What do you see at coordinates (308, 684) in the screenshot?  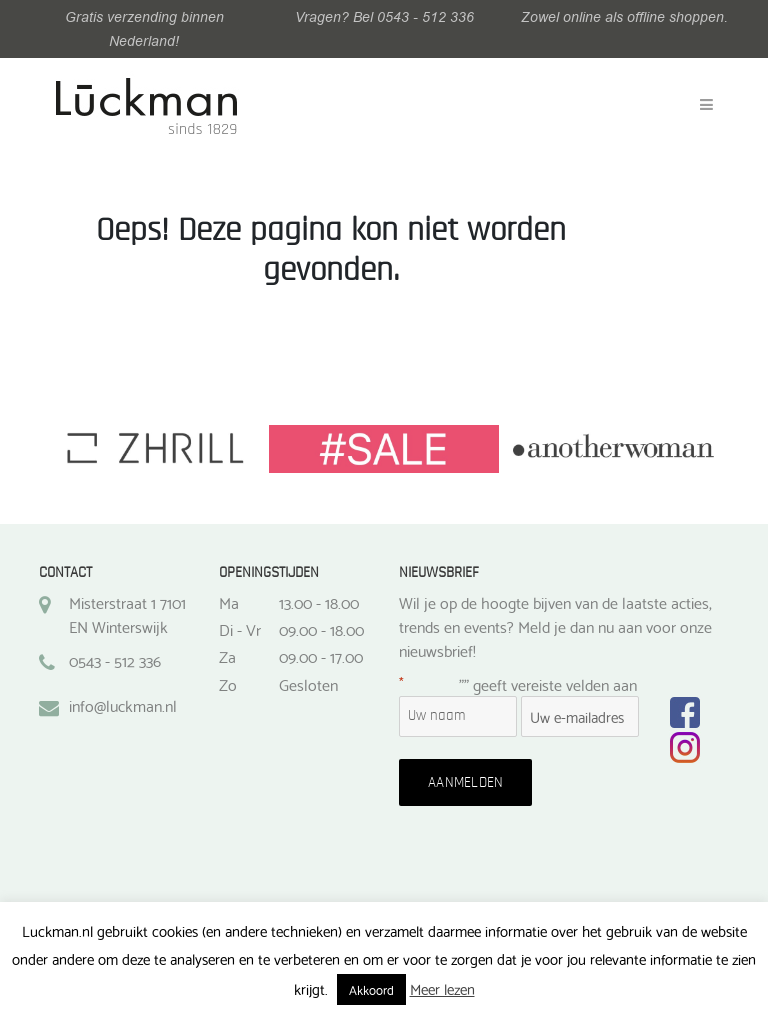 I see `Gesloten` at bounding box center [308, 684].